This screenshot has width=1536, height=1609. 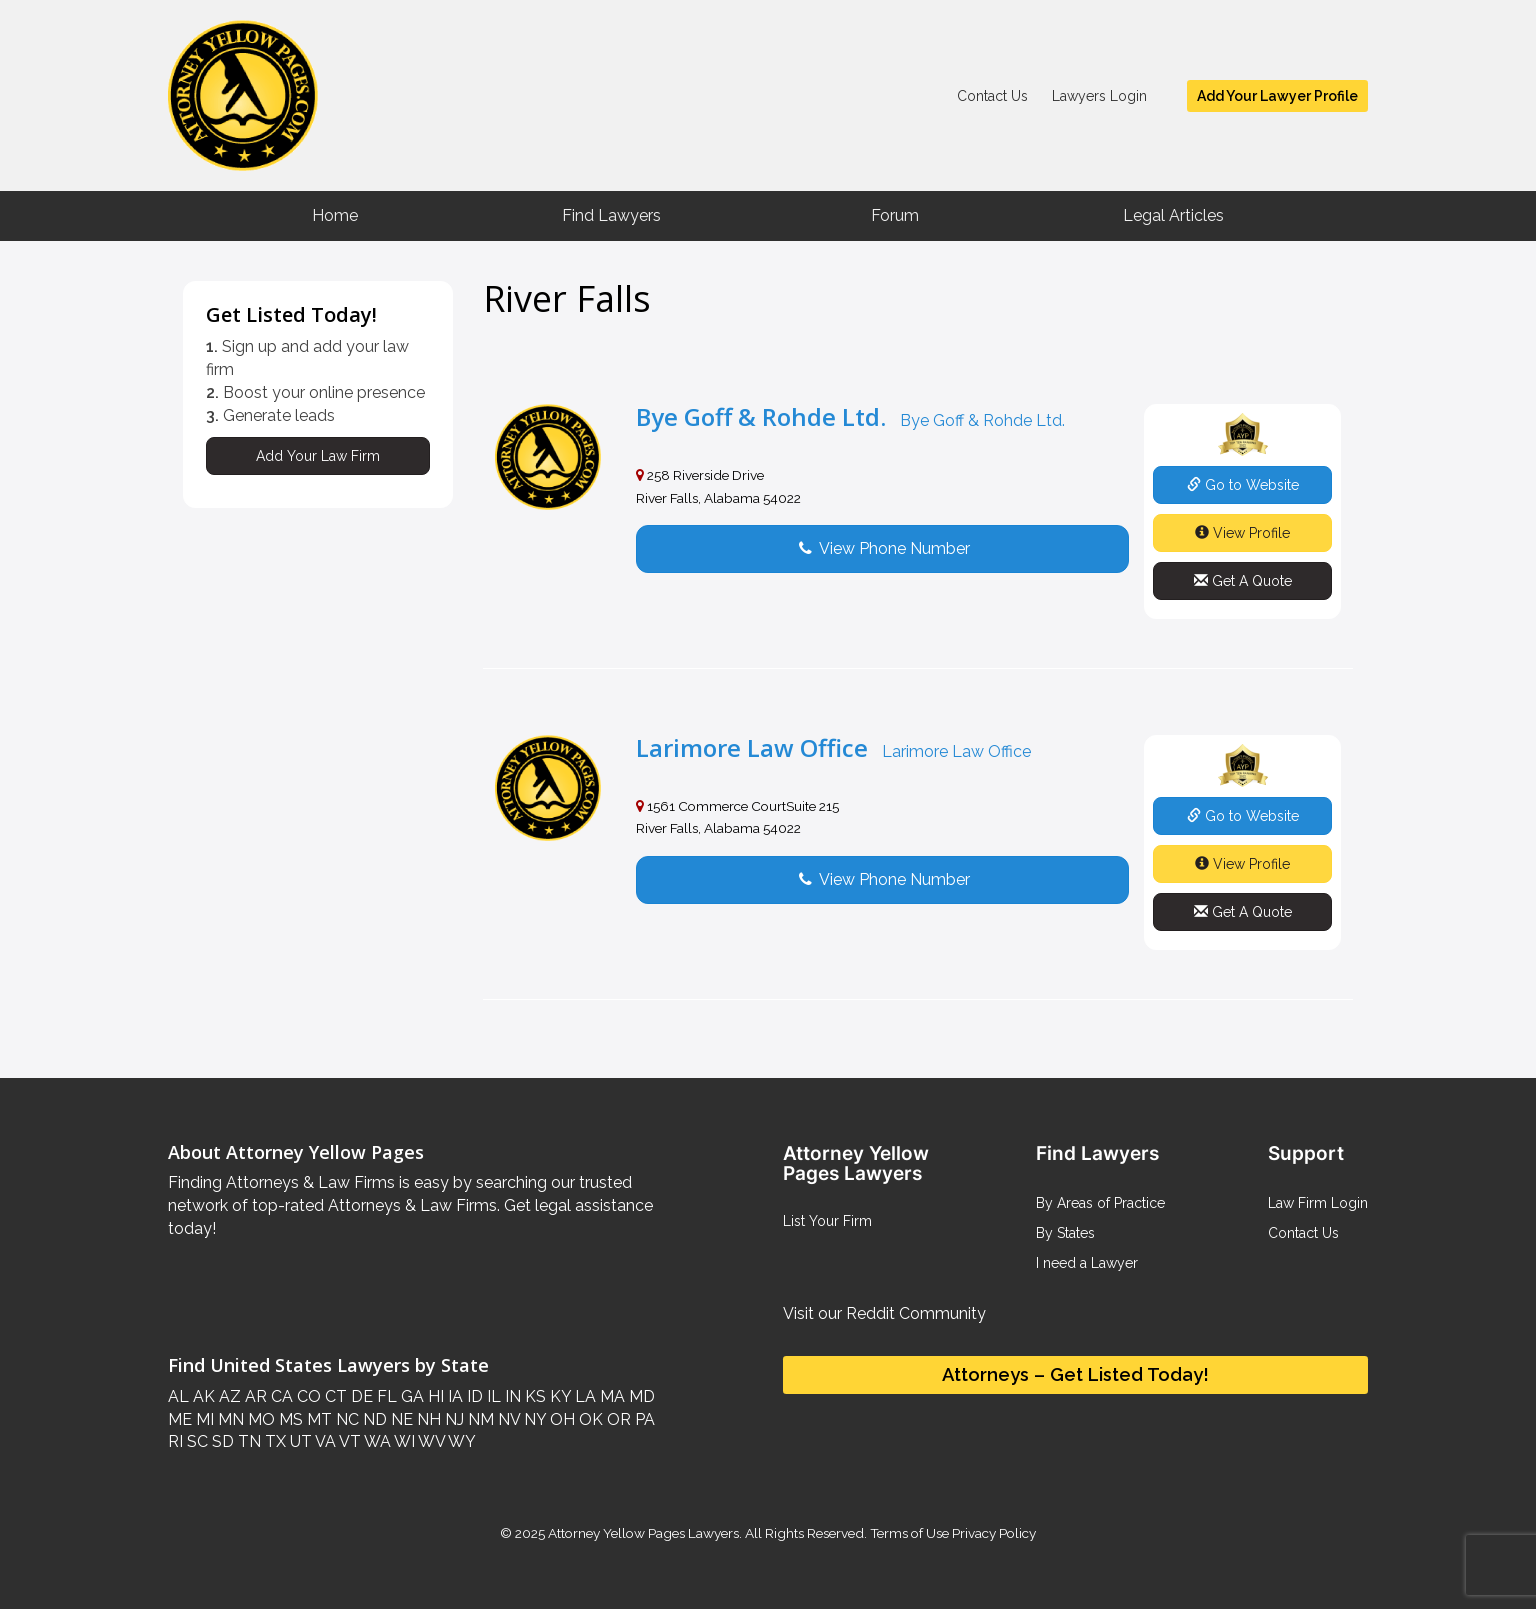 What do you see at coordinates (909, 1533) in the screenshot?
I see `Terms of Use` at bounding box center [909, 1533].